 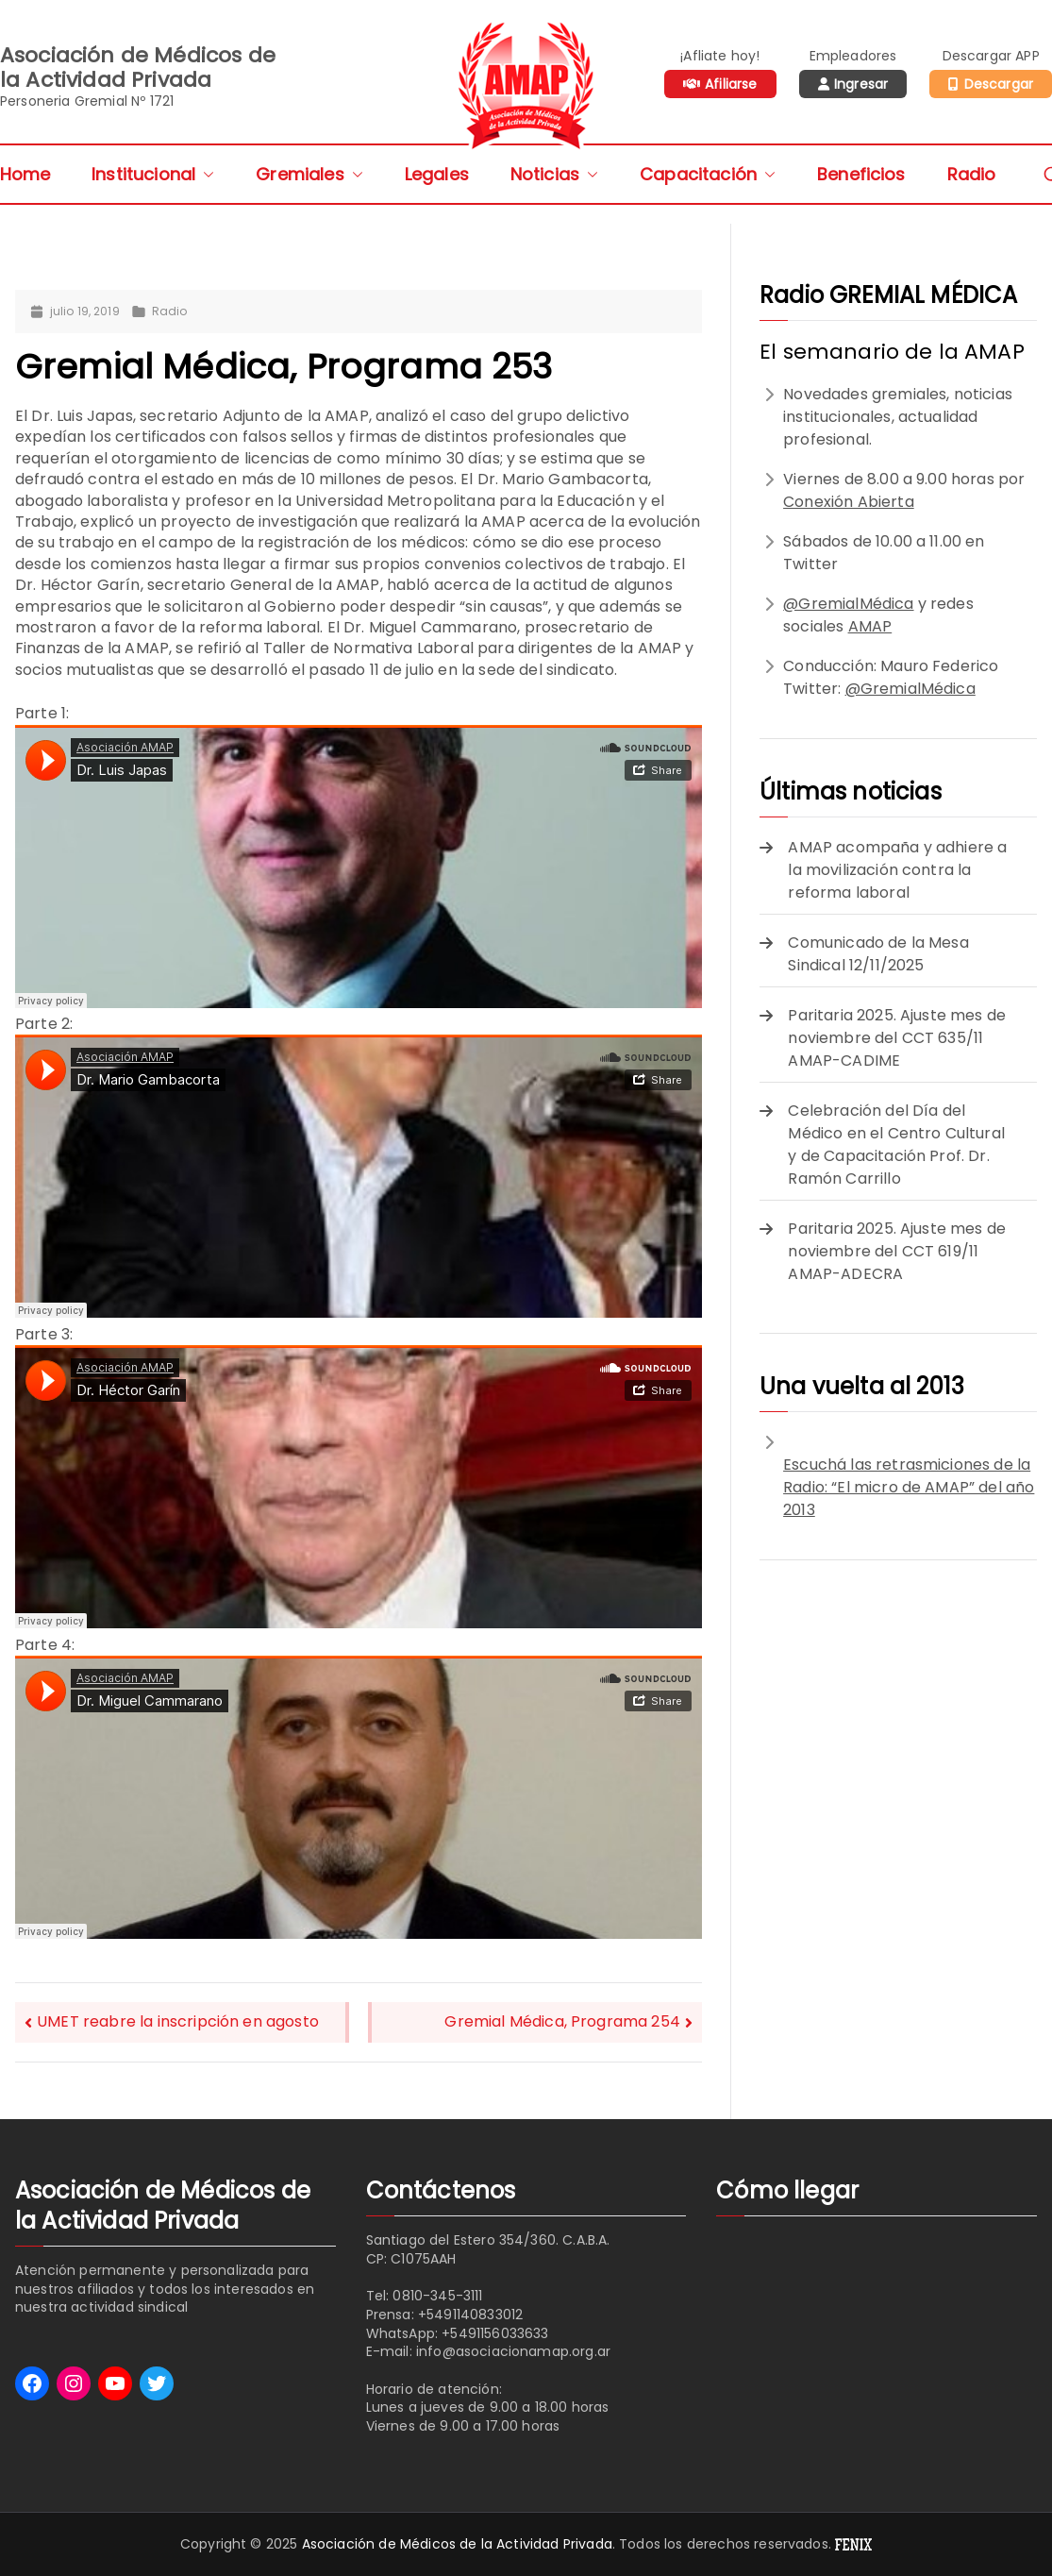 I want to click on Noticias, so click(x=554, y=174).